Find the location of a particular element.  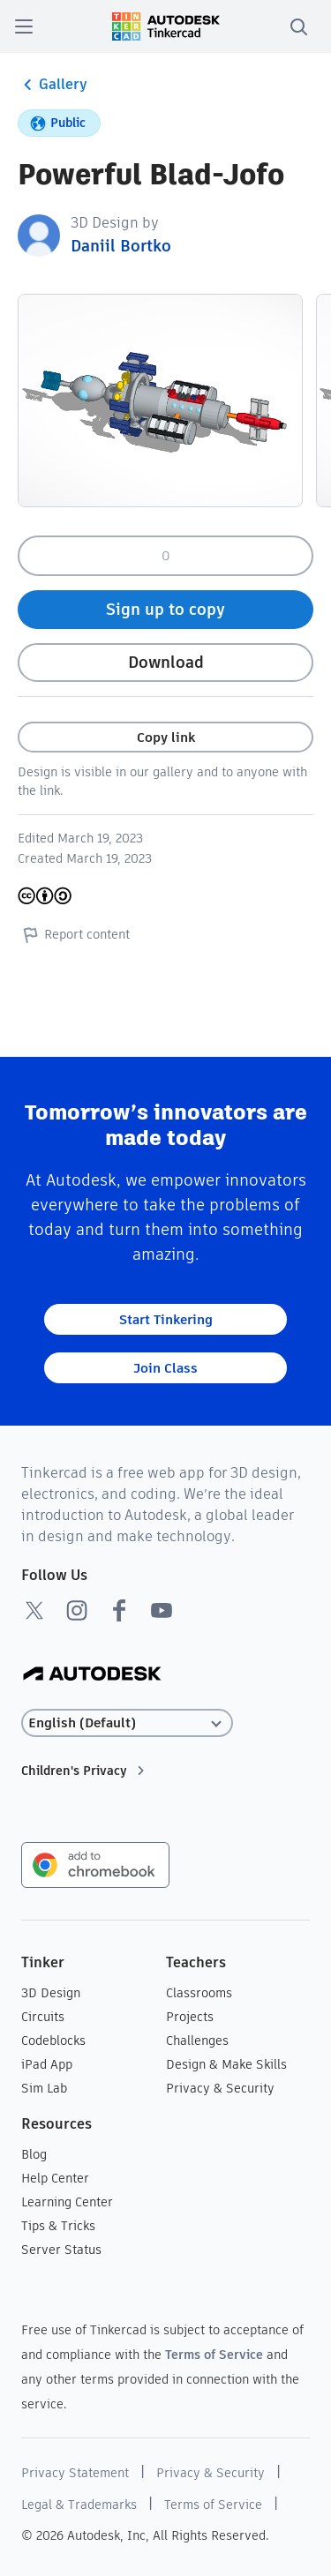

Sign up to copy is located at coordinates (165, 609).